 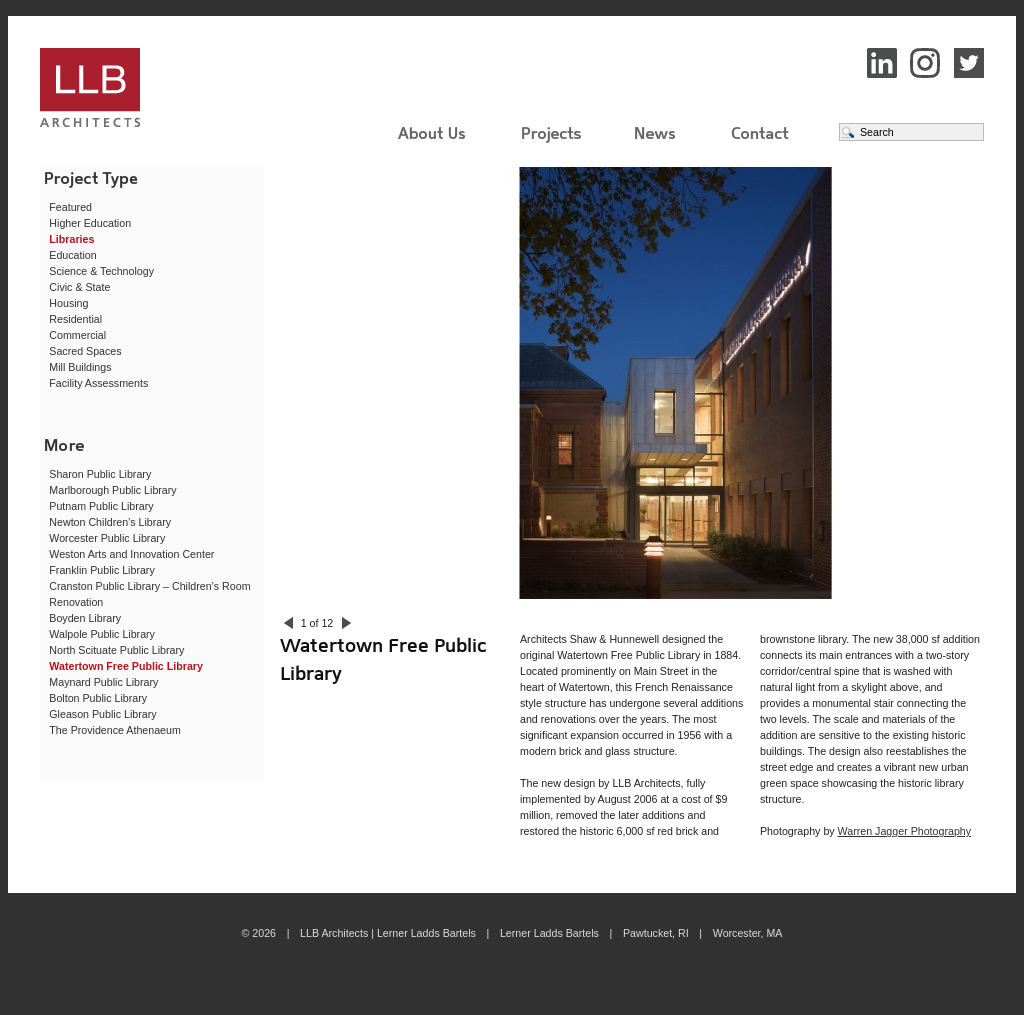 What do you see at coordinates (72, 255) in the screenshot?
I see `Education` at bounding box center [72, 255].